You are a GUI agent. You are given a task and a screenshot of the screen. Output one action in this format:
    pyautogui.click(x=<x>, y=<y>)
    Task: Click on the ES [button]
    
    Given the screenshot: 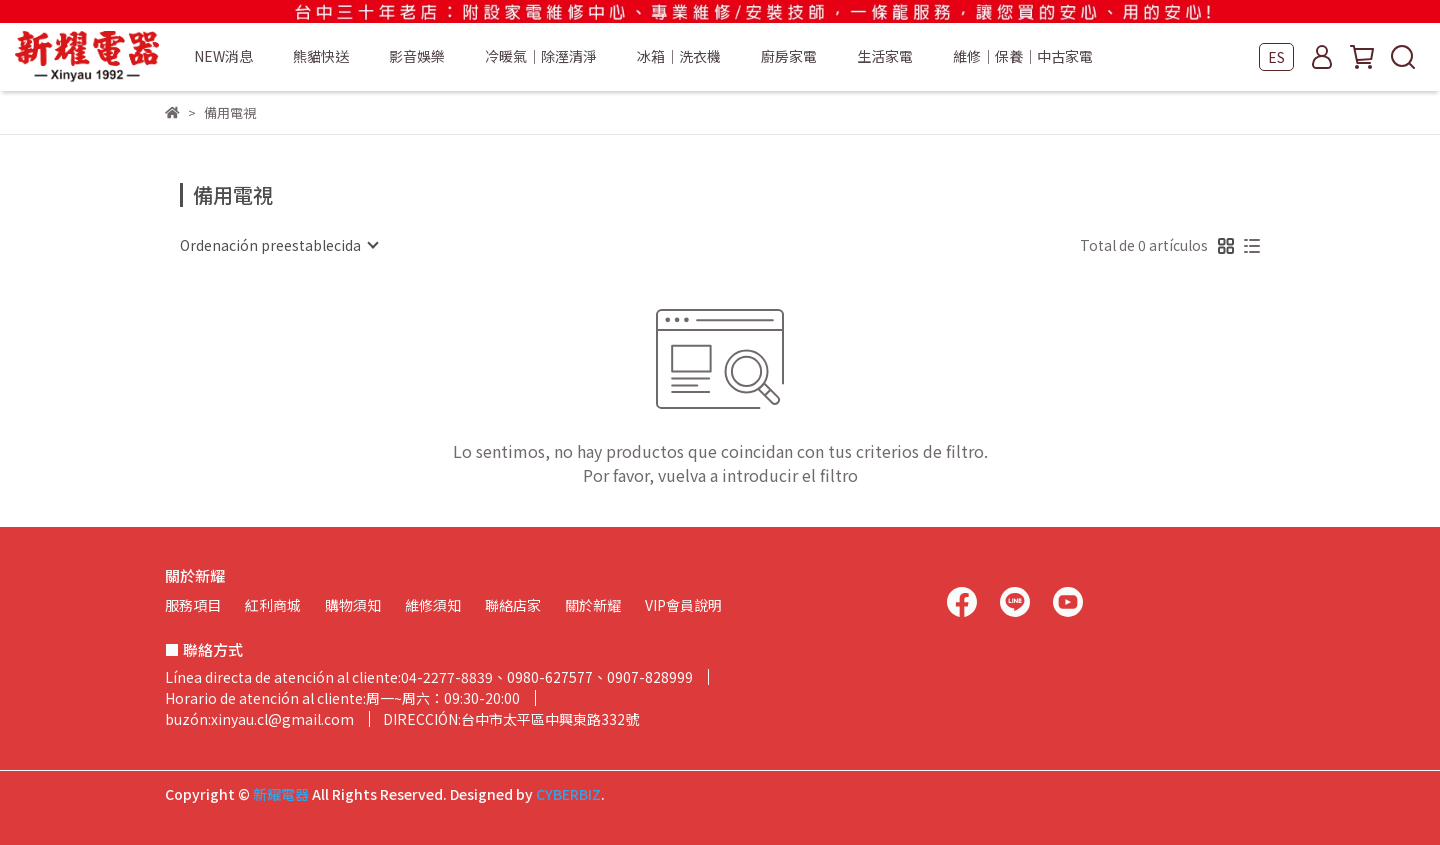 What is the action you would take?
    pyautogui.click(x=1276, y=57)
    